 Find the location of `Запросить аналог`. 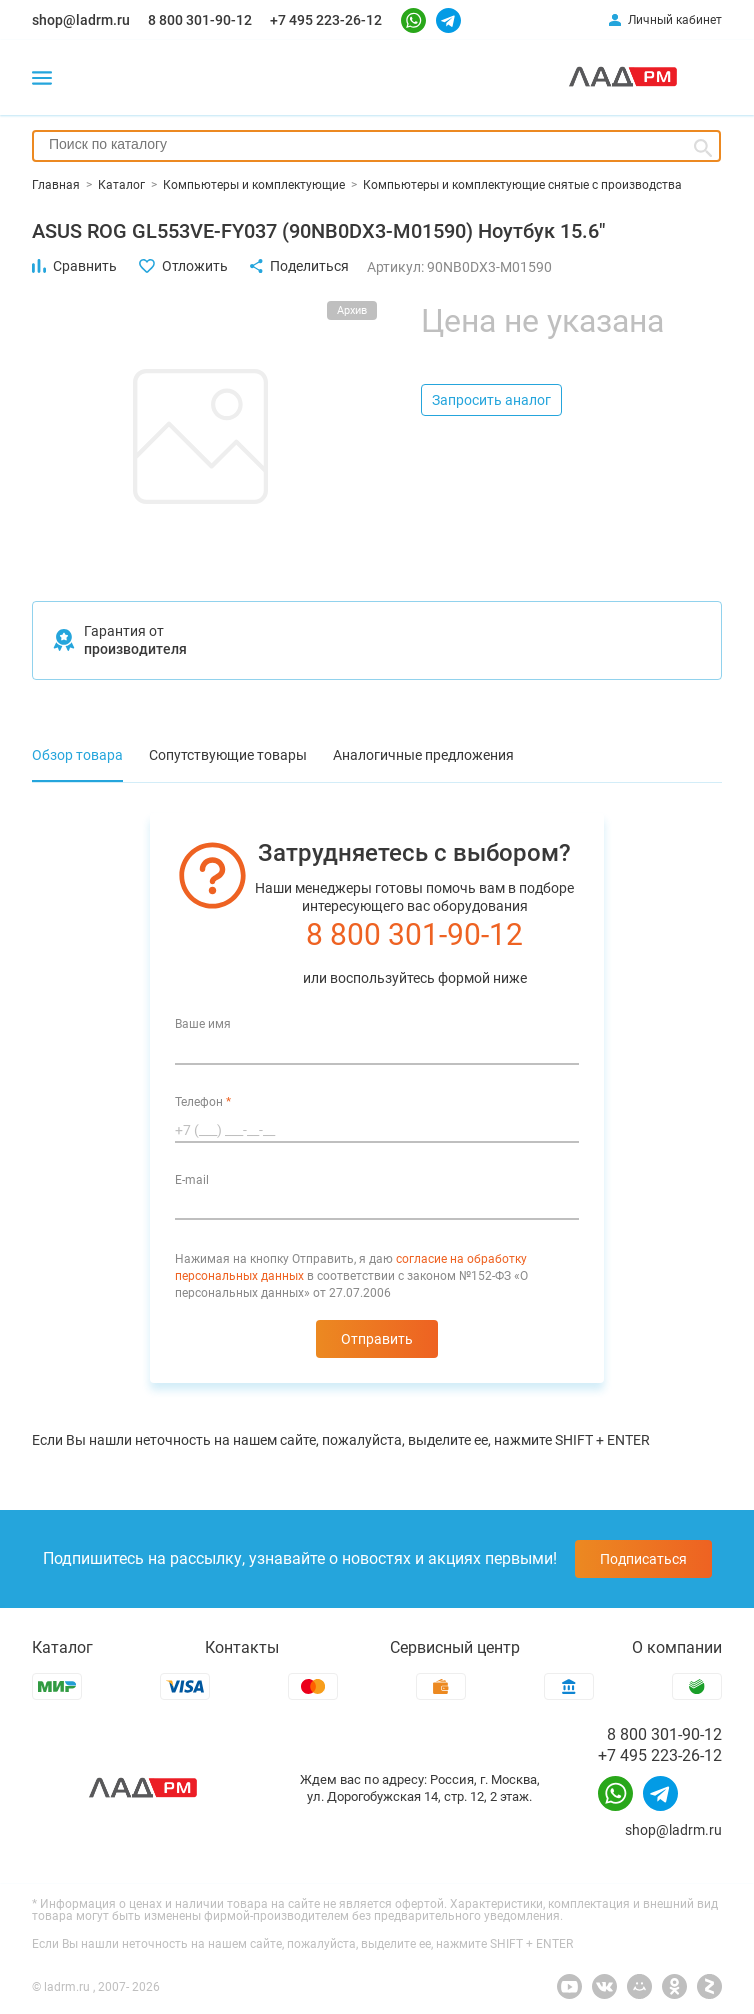

Запросить аналог is located at coordinates (491, 400).